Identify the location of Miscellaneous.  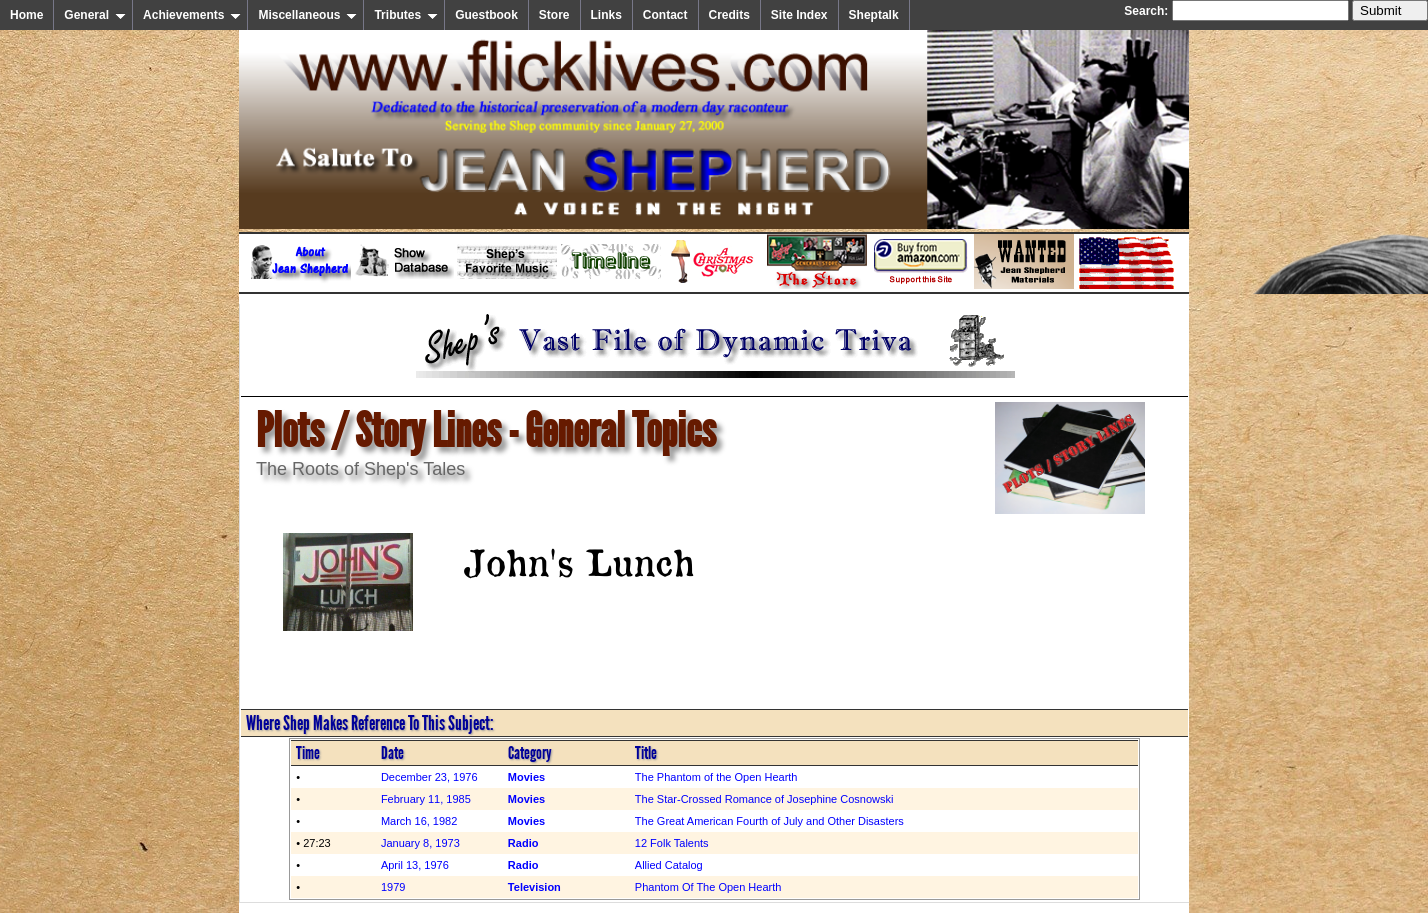
(307, 15).